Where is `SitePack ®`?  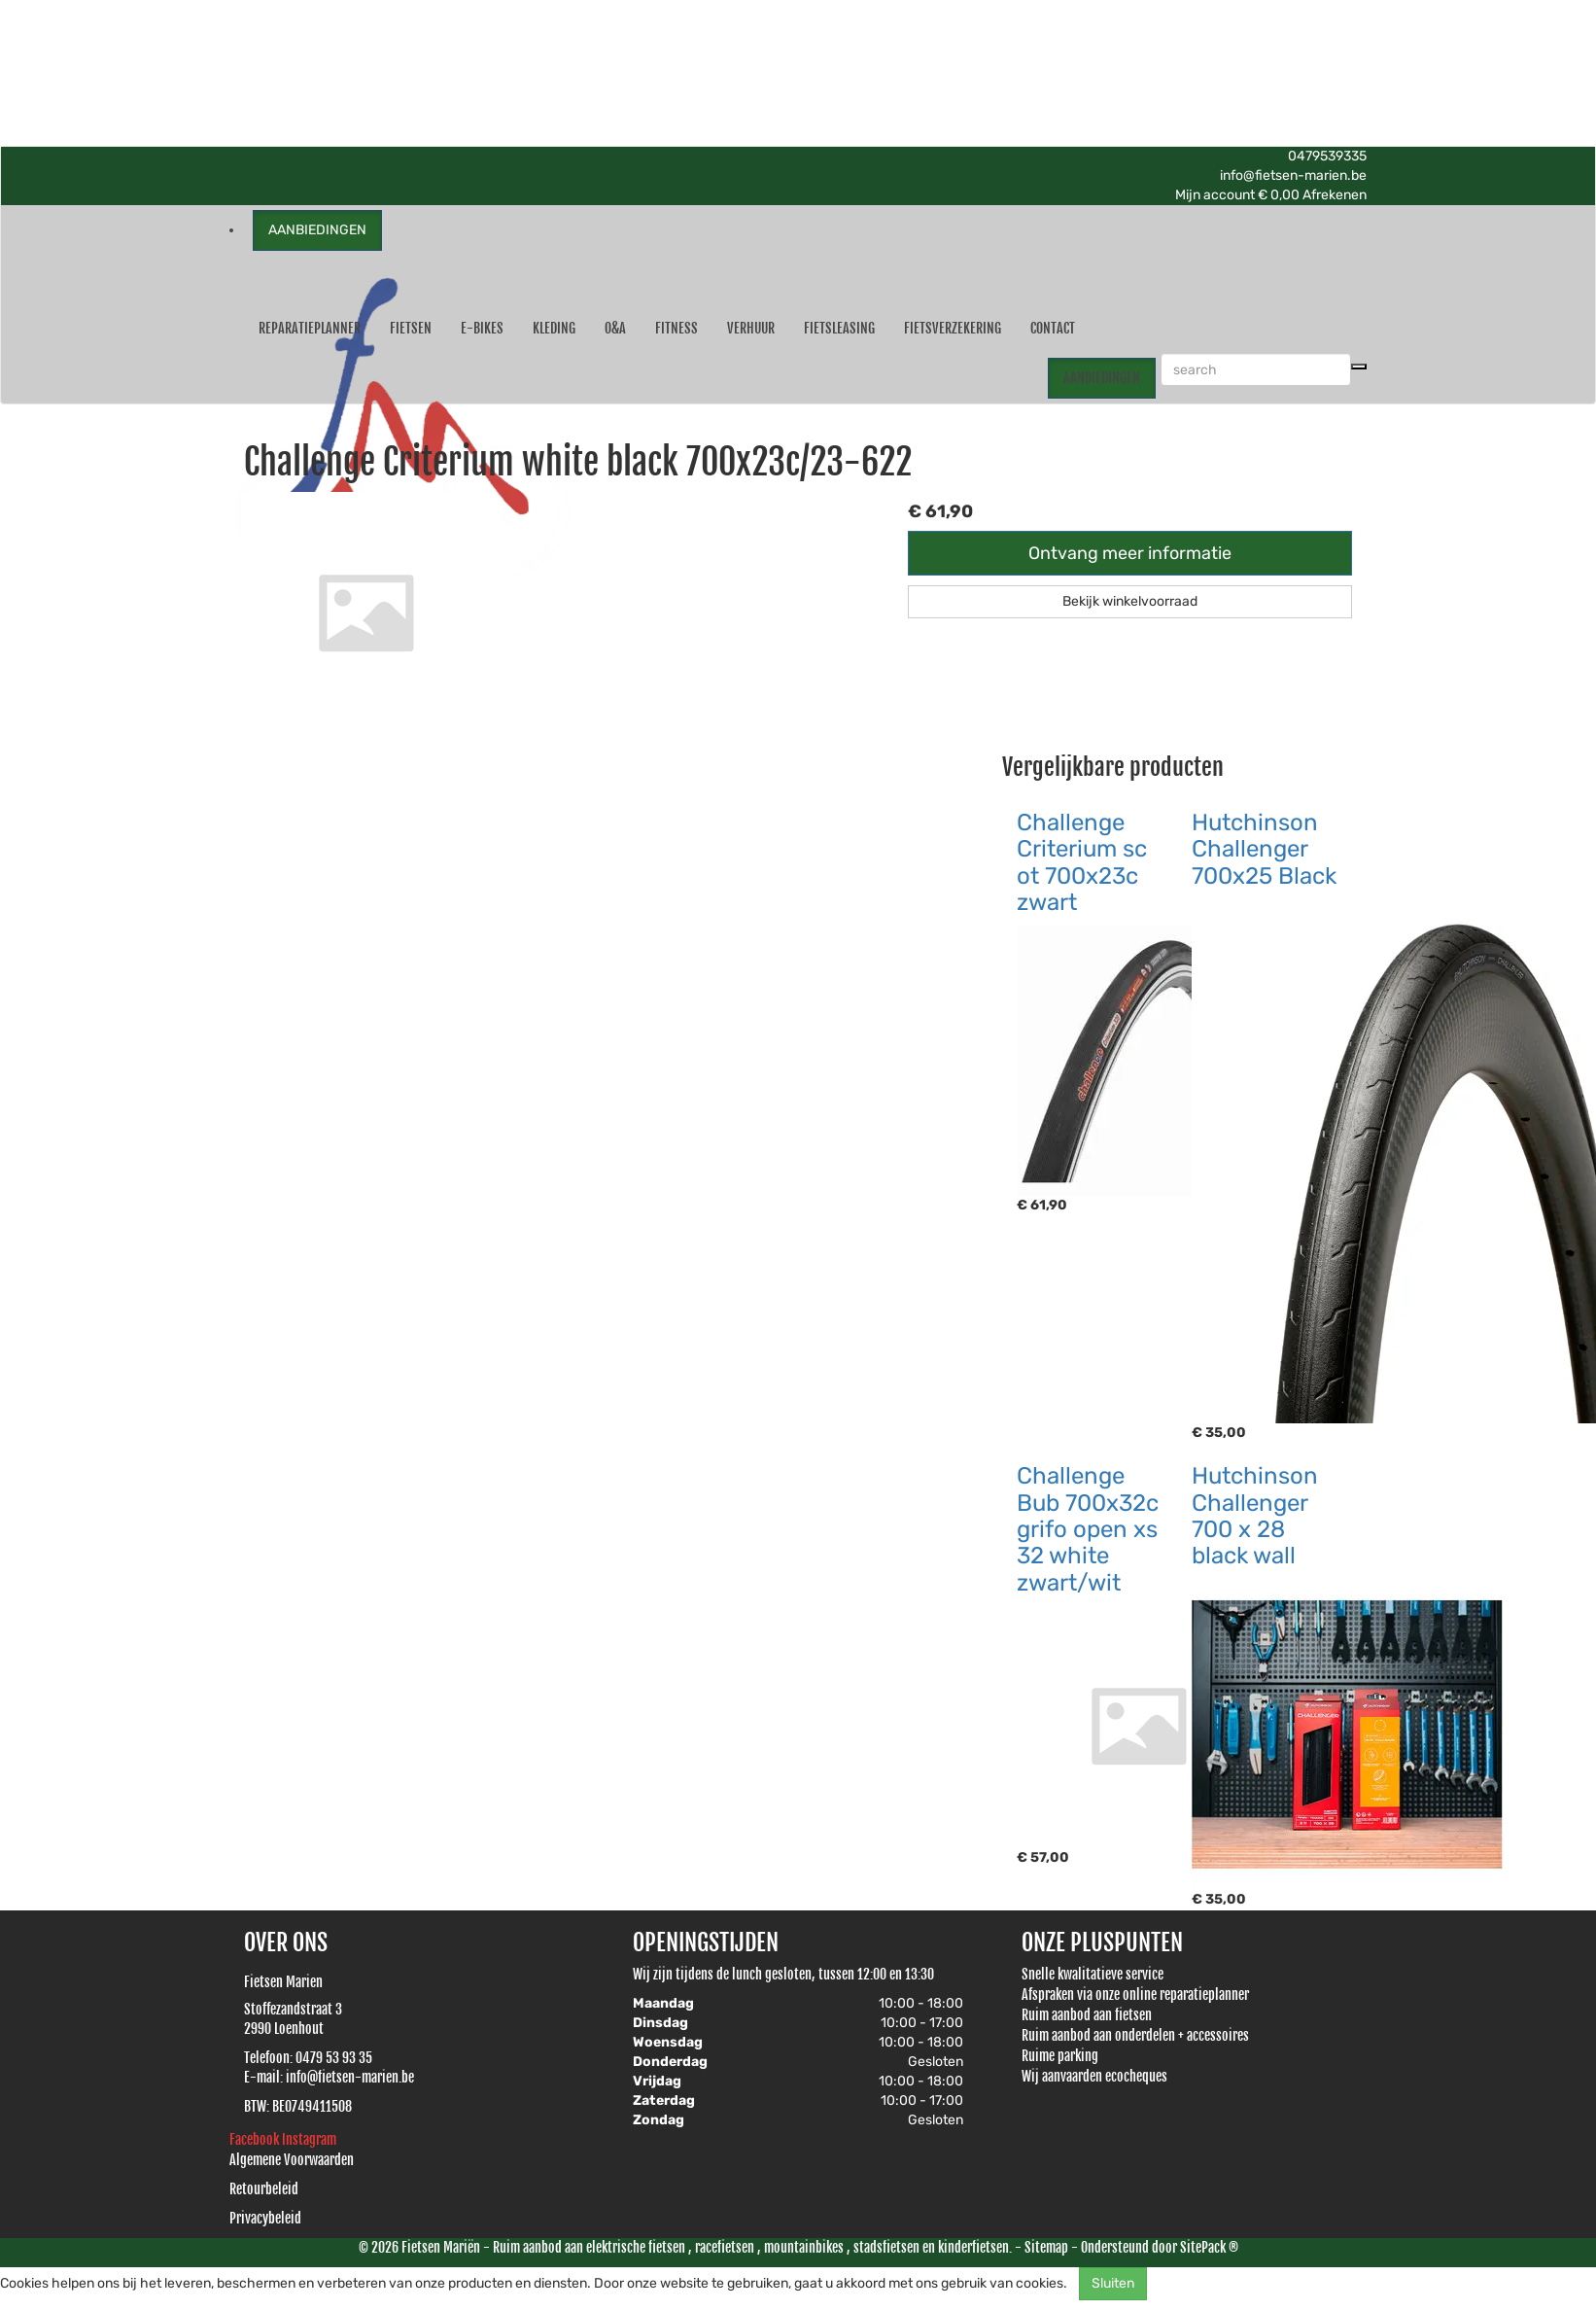 SitePack ® is located at coordinates (1209, 2247).